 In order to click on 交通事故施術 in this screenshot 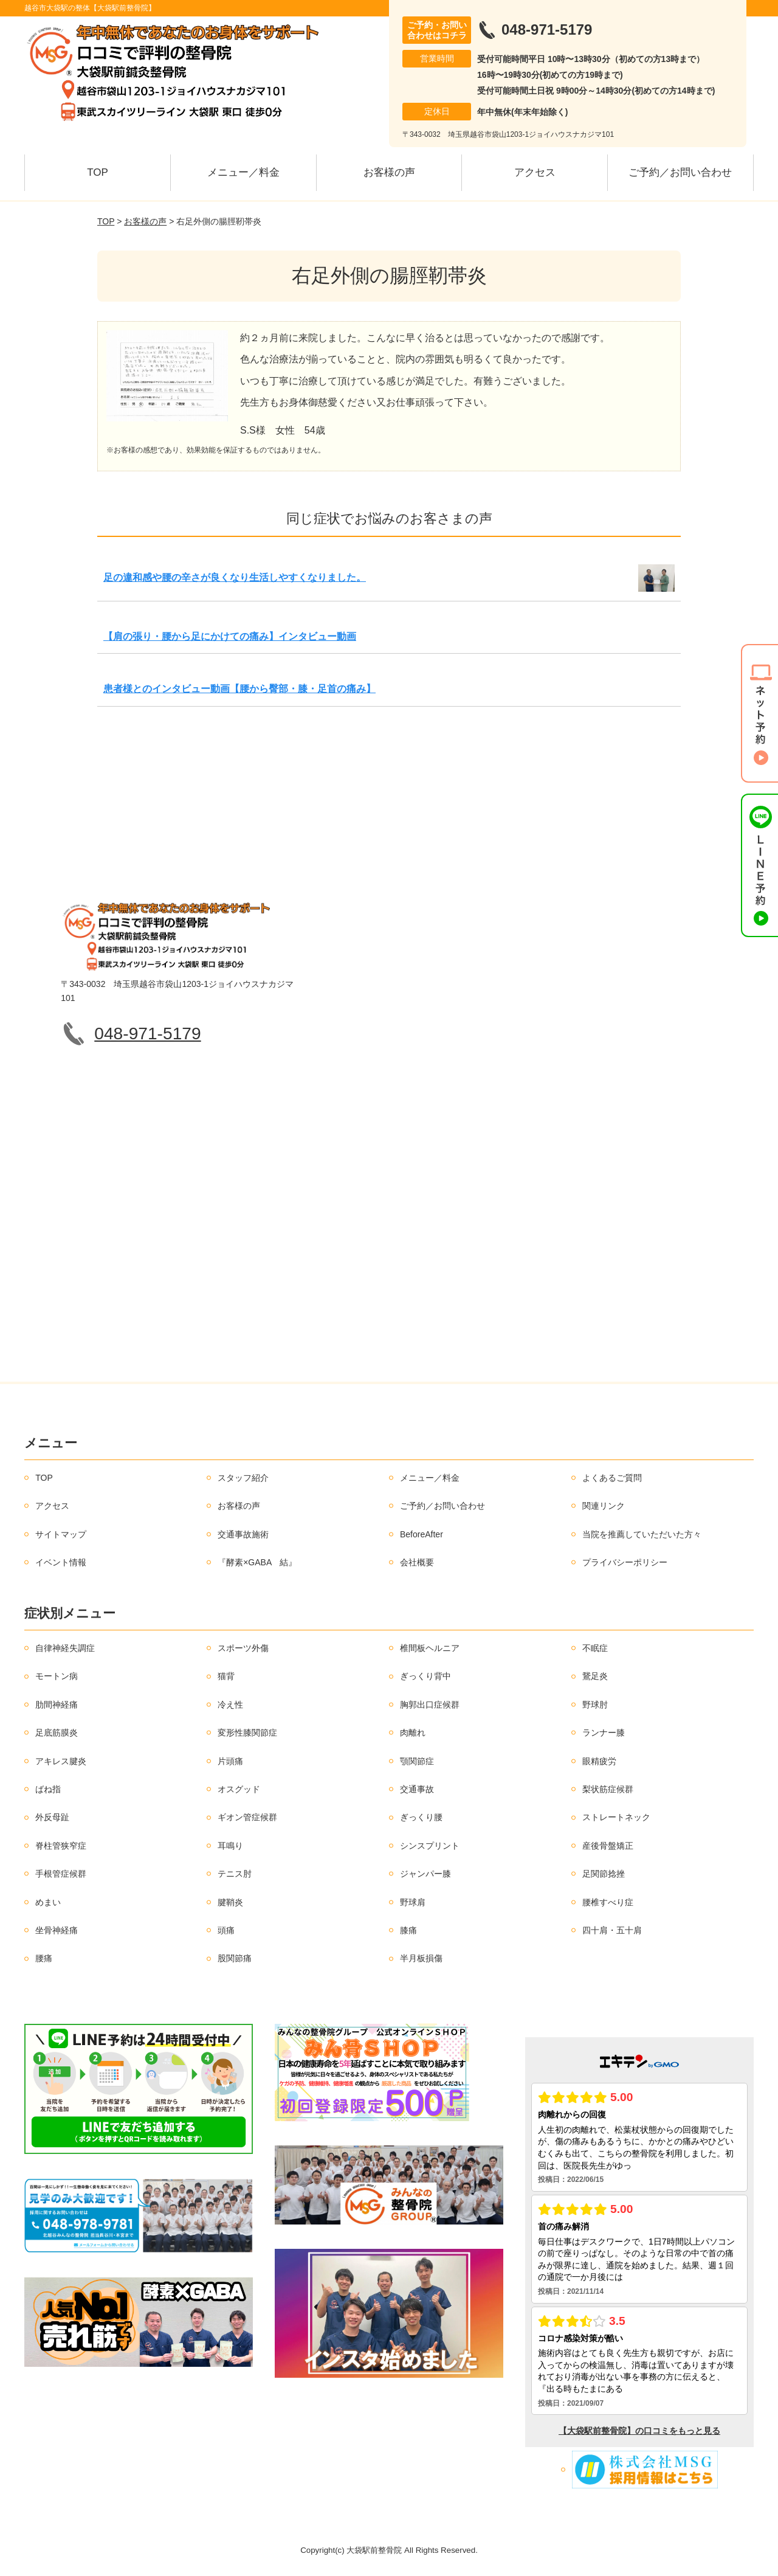, I will do `click(243, 1534)`.